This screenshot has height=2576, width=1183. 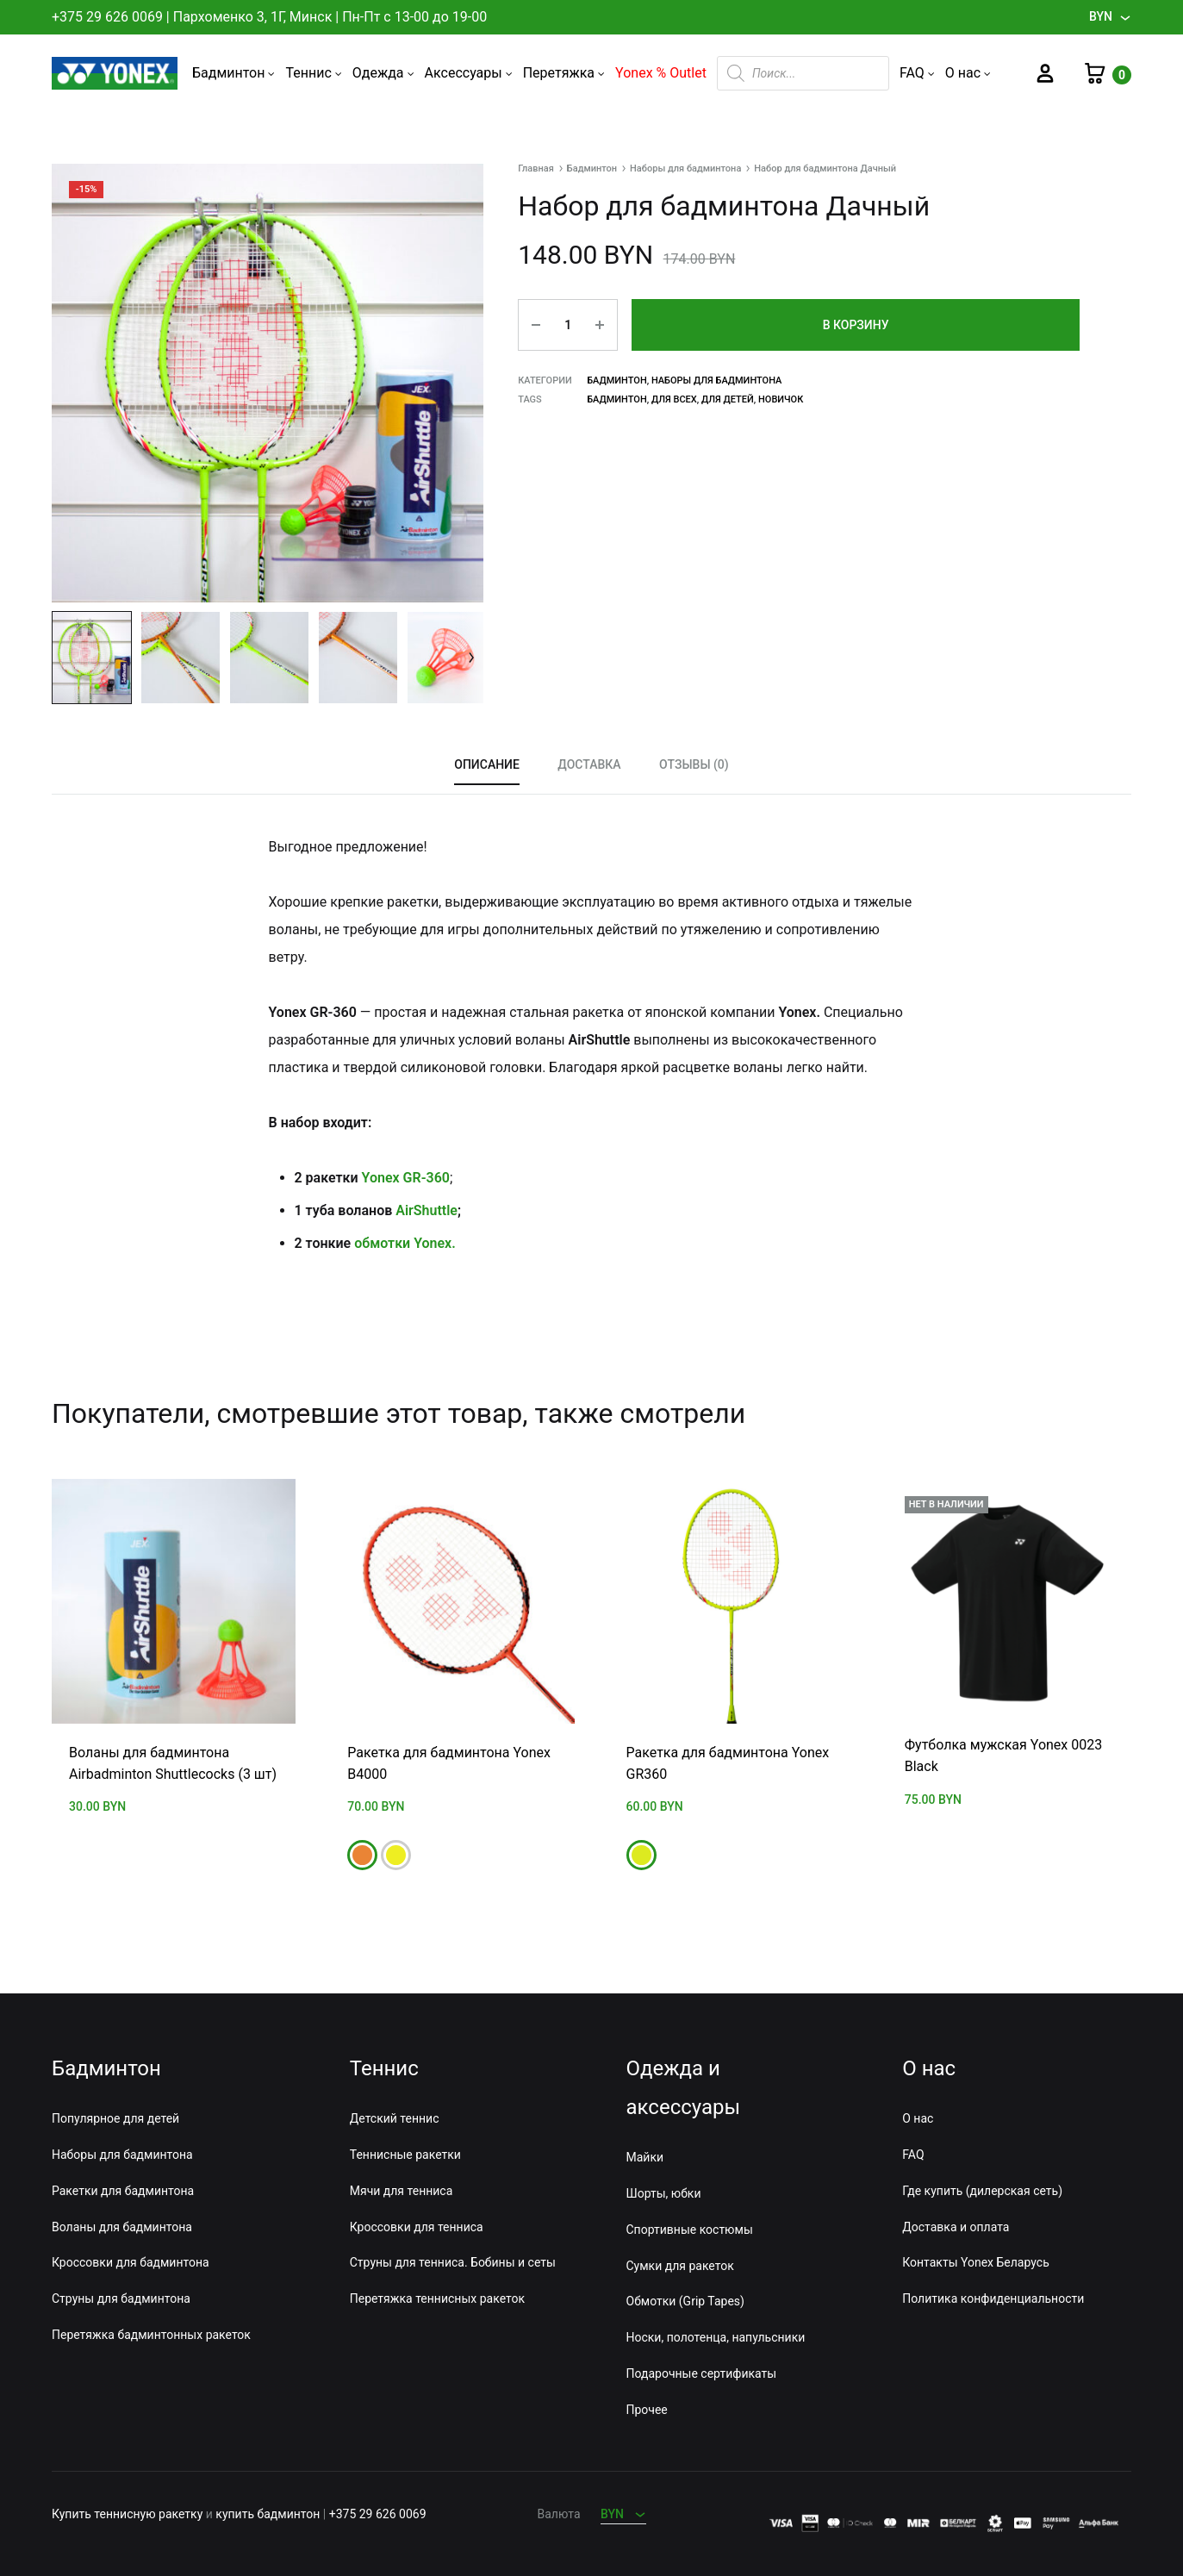 I want to click on Сумки для ракеток, so click(x=680, y=2265).